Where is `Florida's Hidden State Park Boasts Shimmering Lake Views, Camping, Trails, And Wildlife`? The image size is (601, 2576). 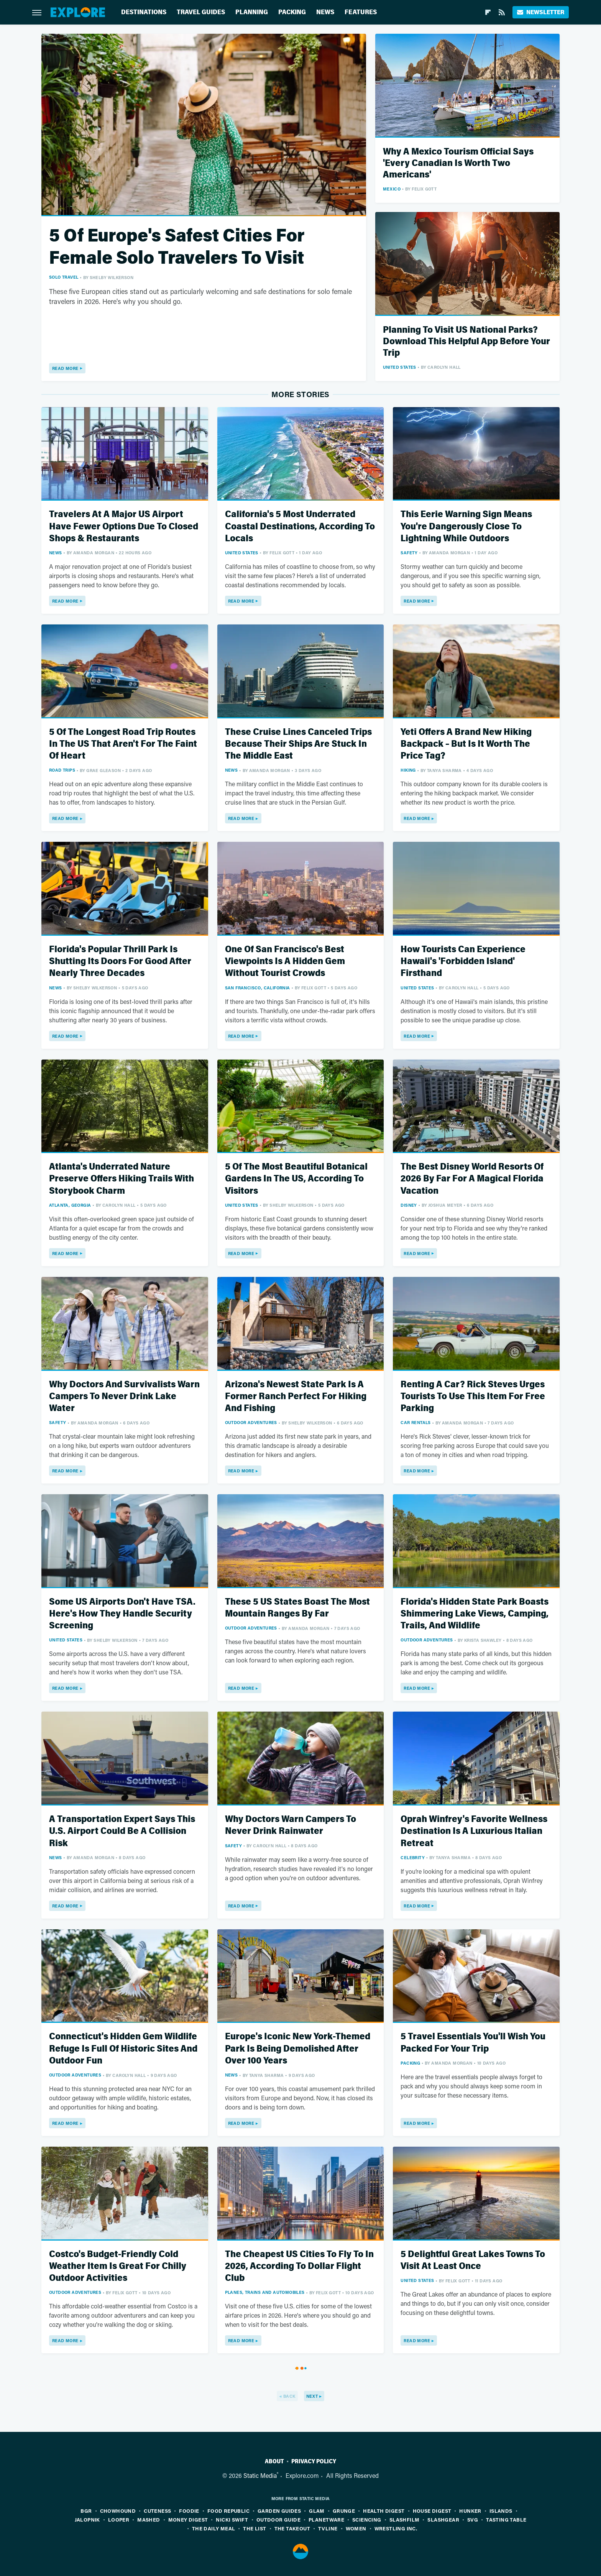
Florida's Hidden State Park Boasts Shimmering Lake Views, Camping, Trails, And Wildlife is located at coordinates (474, 1613).